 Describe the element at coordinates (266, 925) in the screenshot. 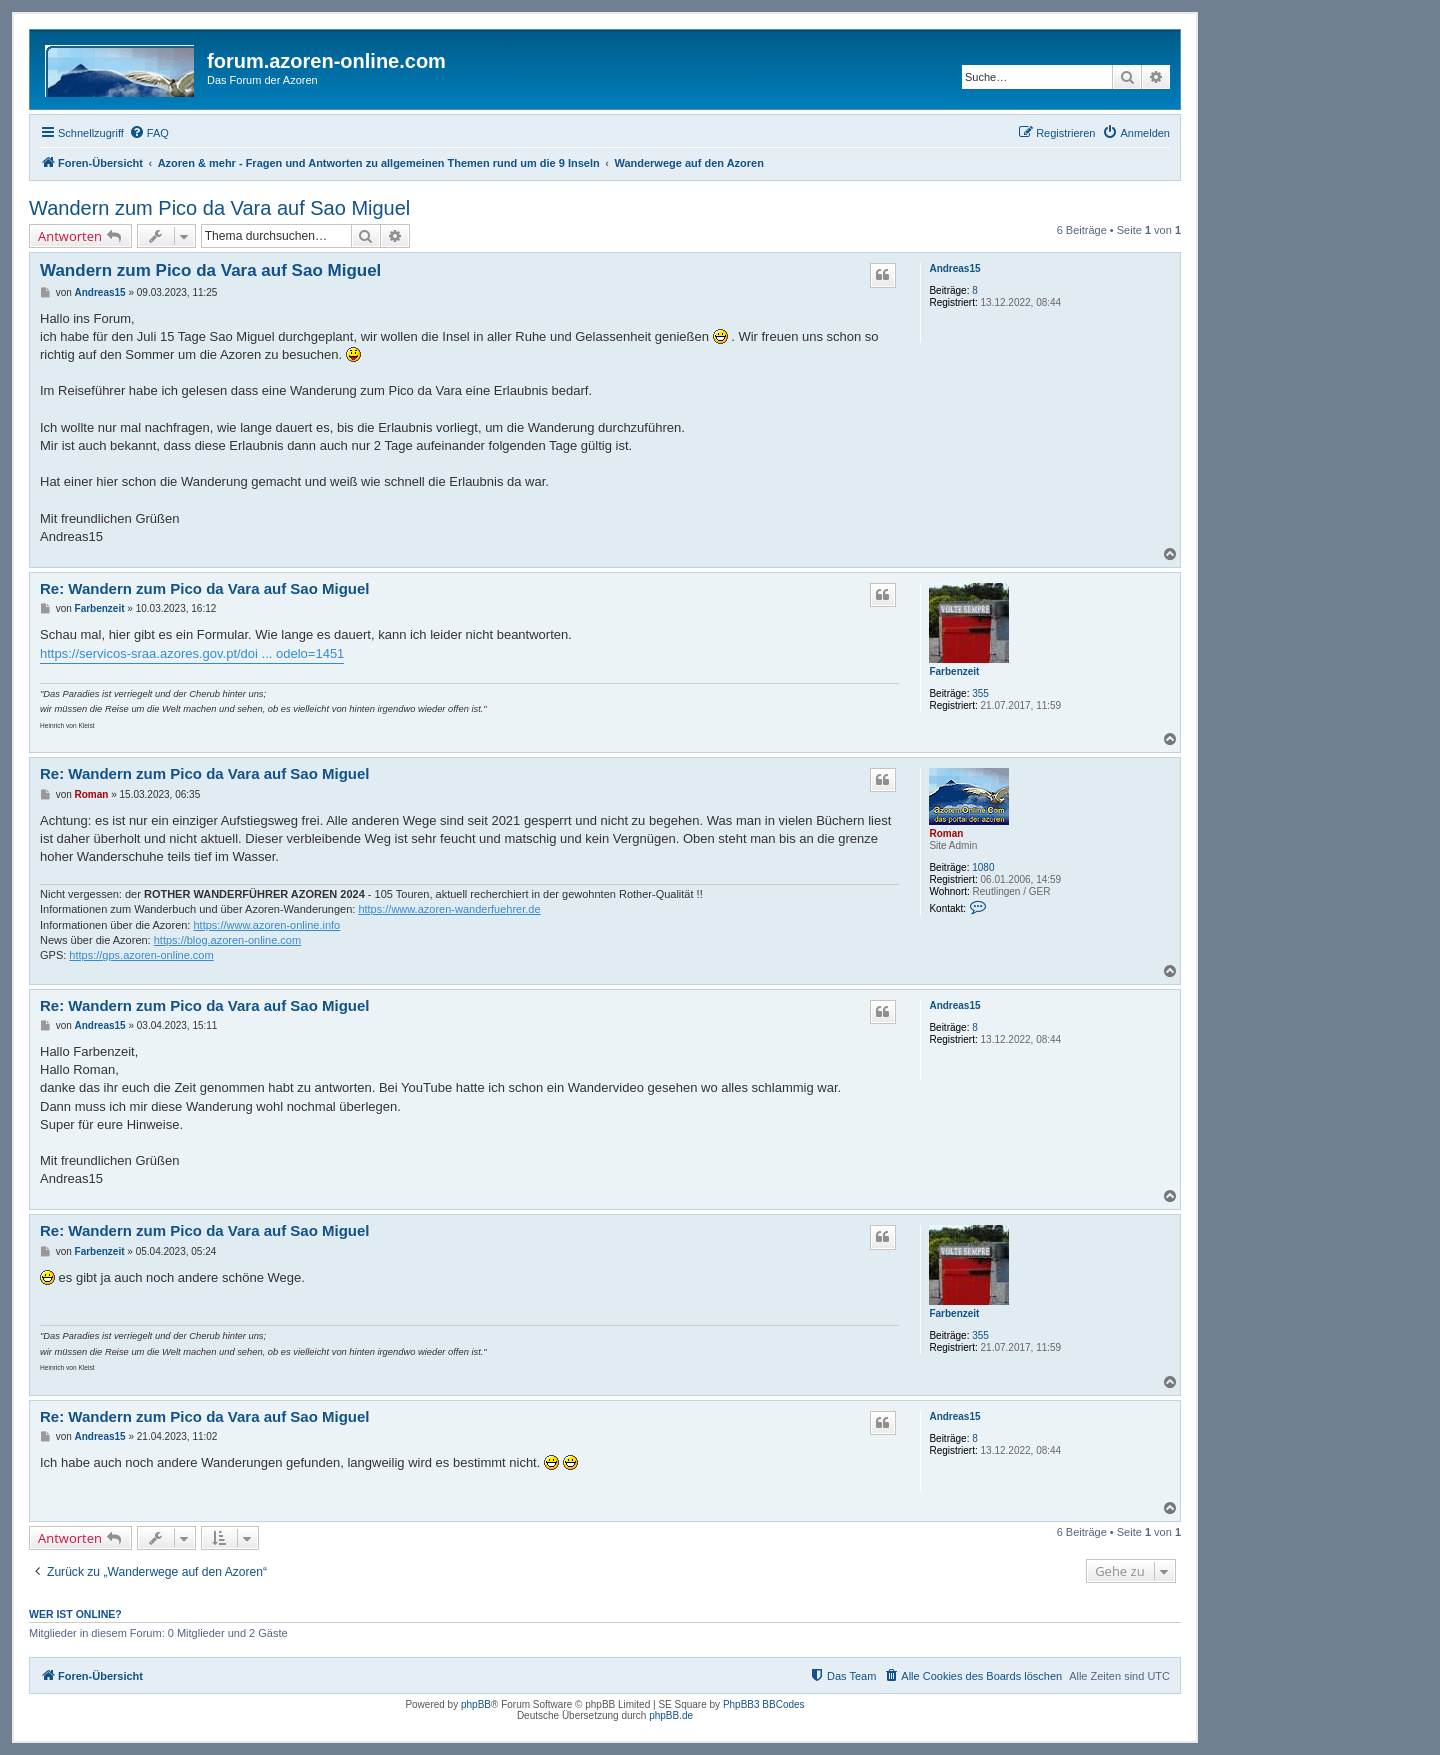

I see `https://www.azoren-online.info` at that location.